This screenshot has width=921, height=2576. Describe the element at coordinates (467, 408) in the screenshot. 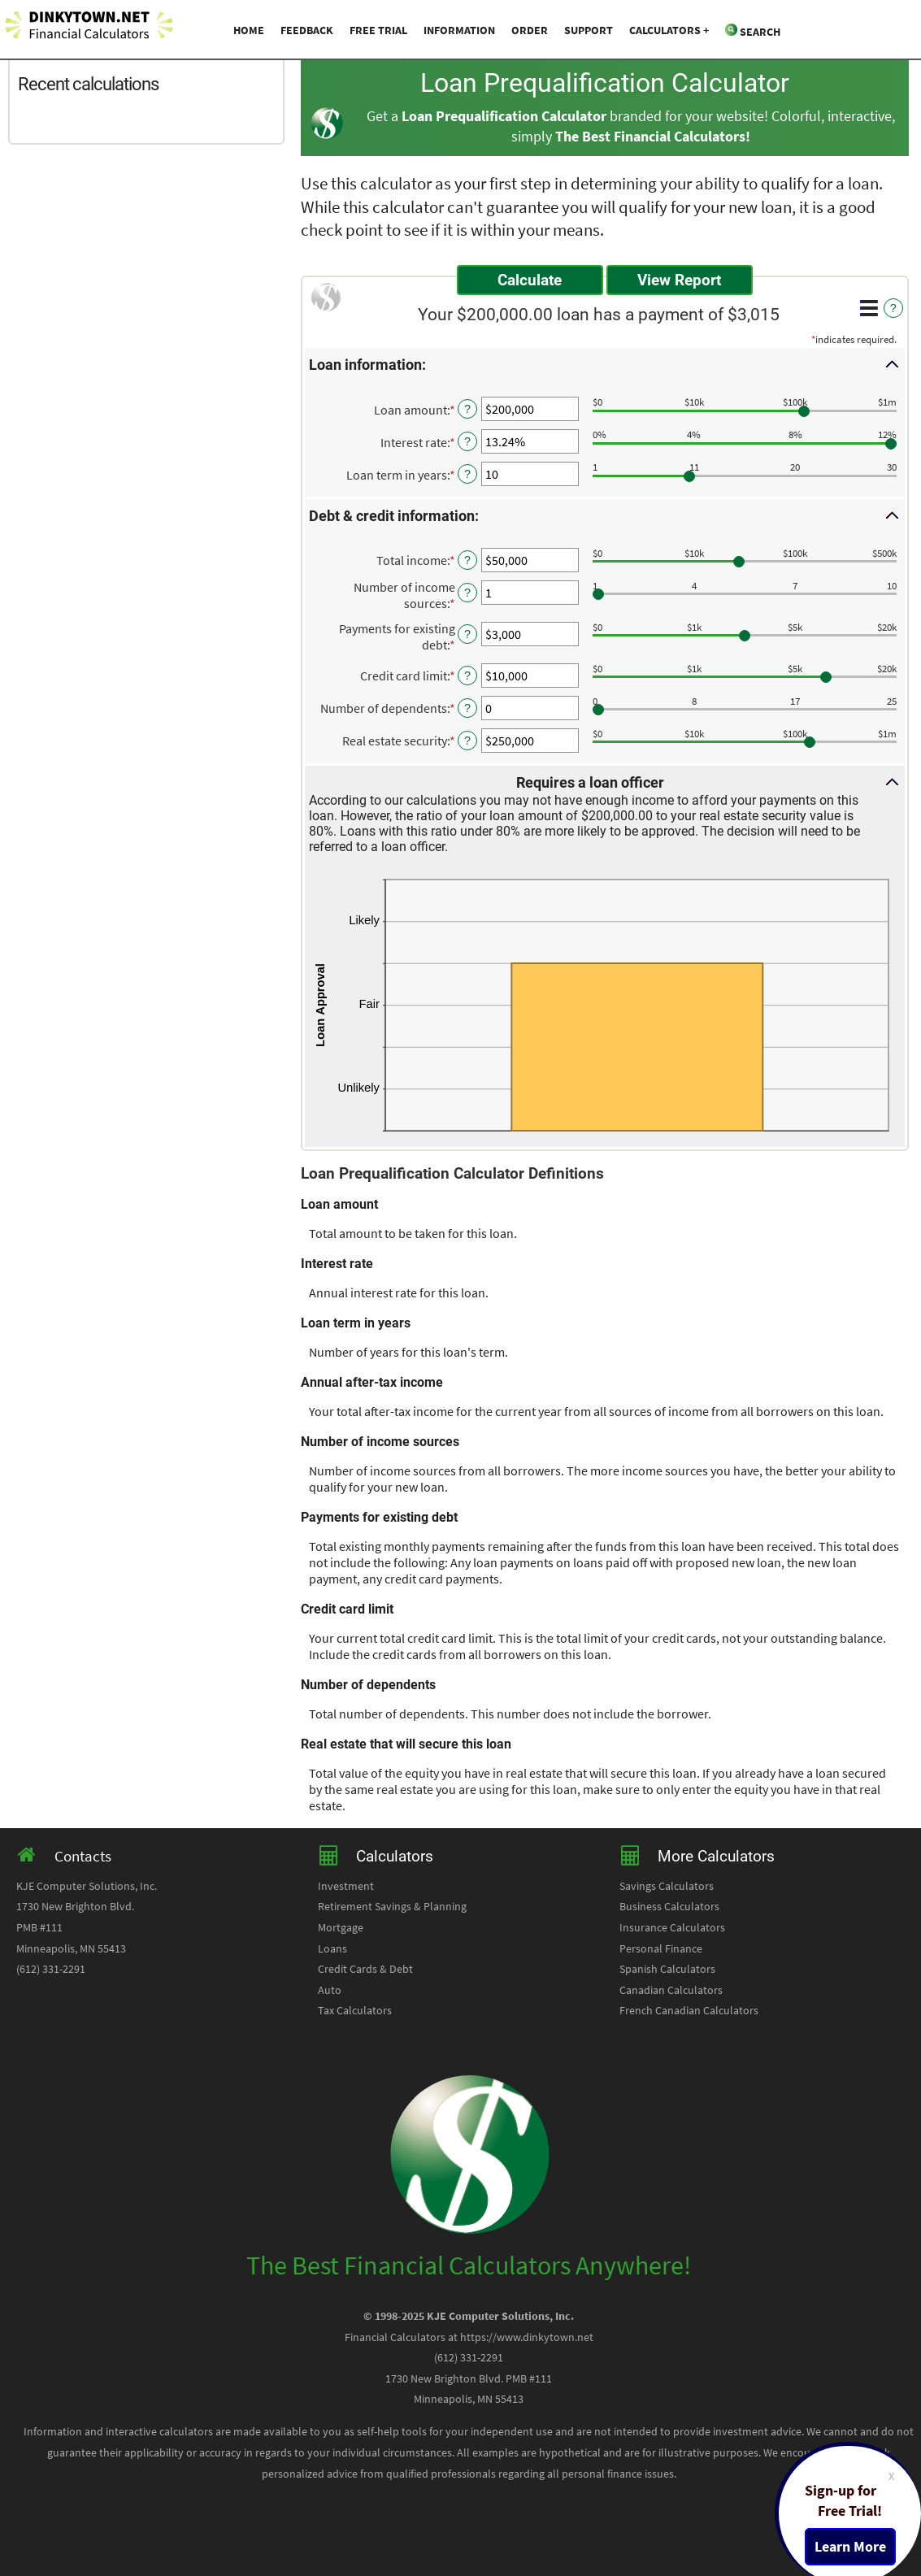

I see `? [Define: Loan amount]` at that location.